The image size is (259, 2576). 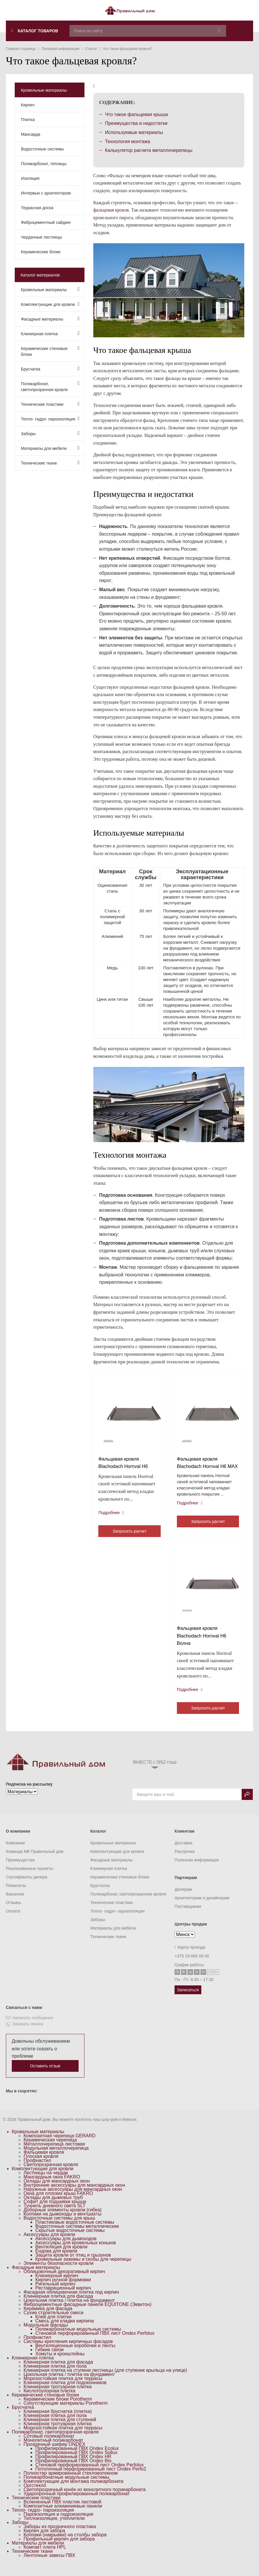 I want to click on Отзывы, so click(x=13, y=1912).